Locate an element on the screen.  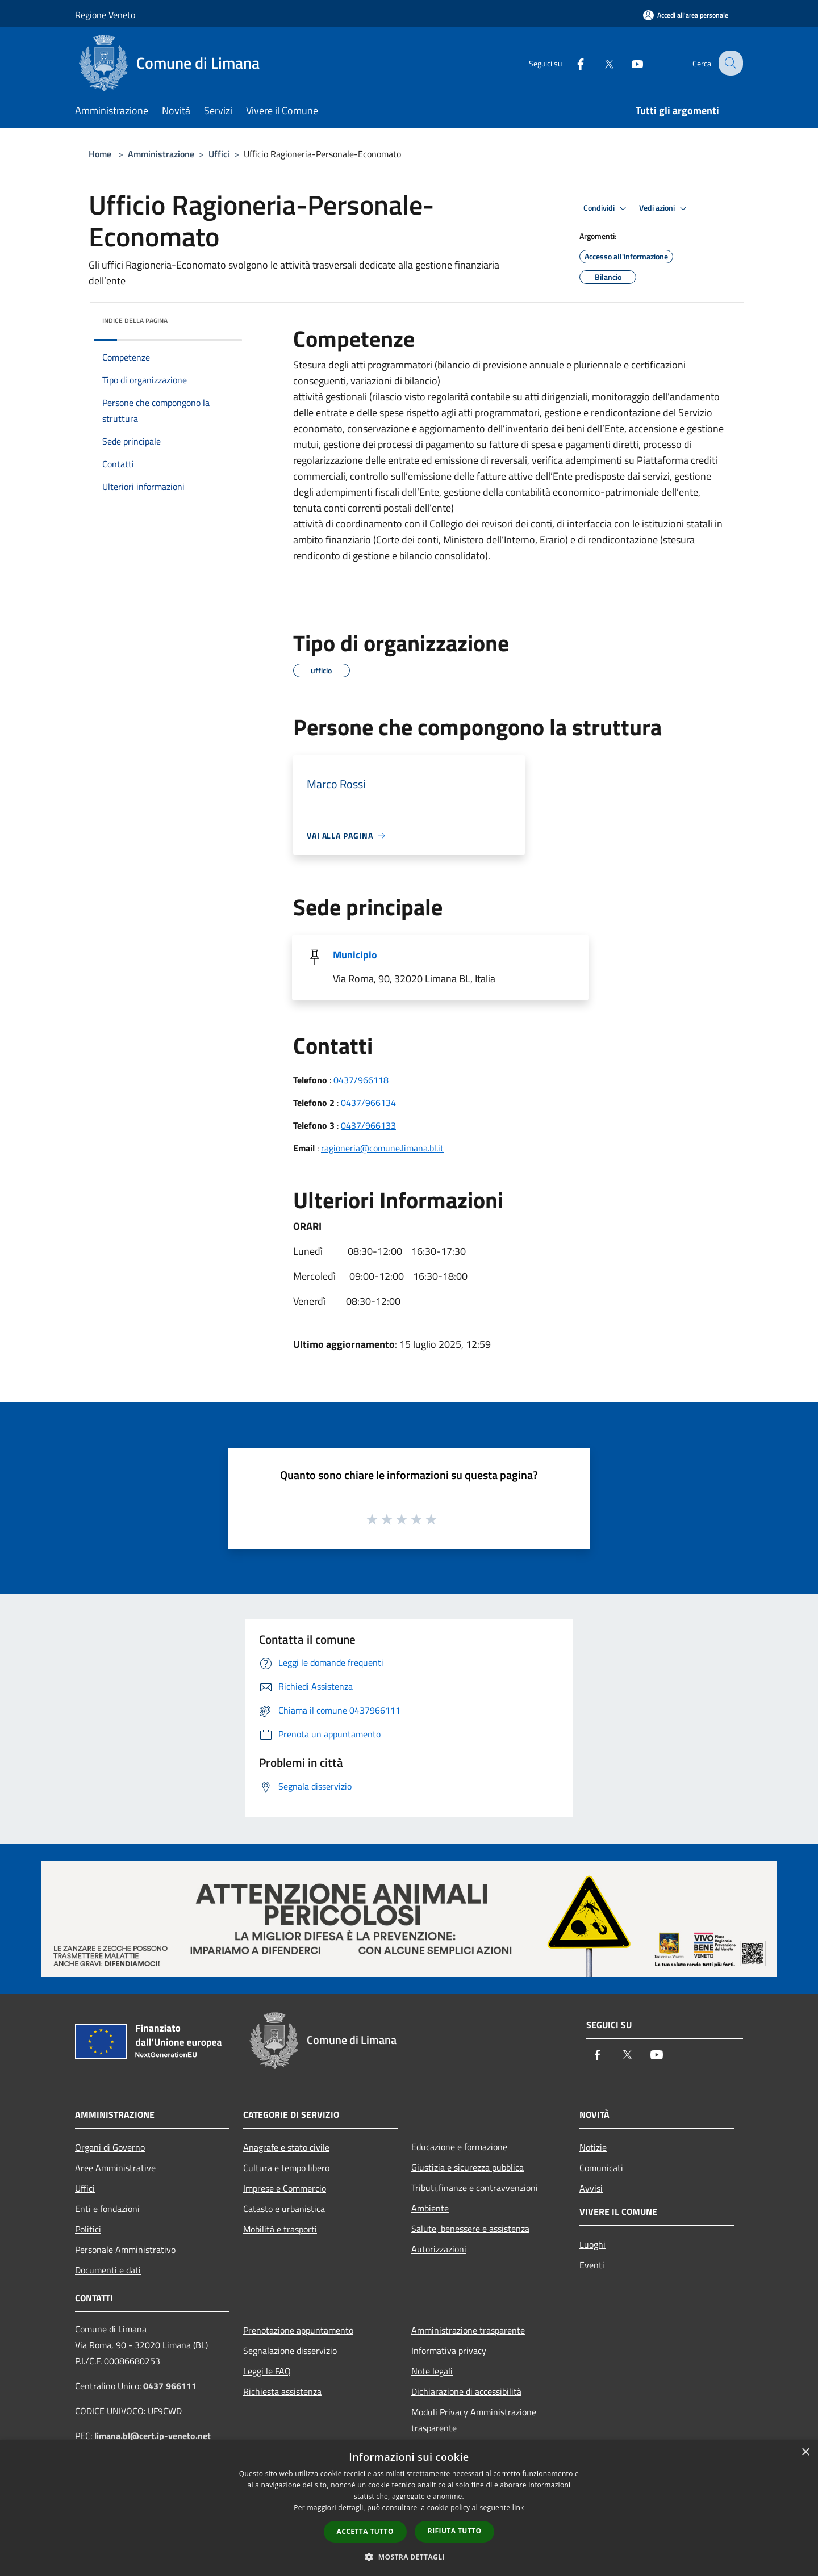
0437/966118 is located at coordinates (361, 1080).